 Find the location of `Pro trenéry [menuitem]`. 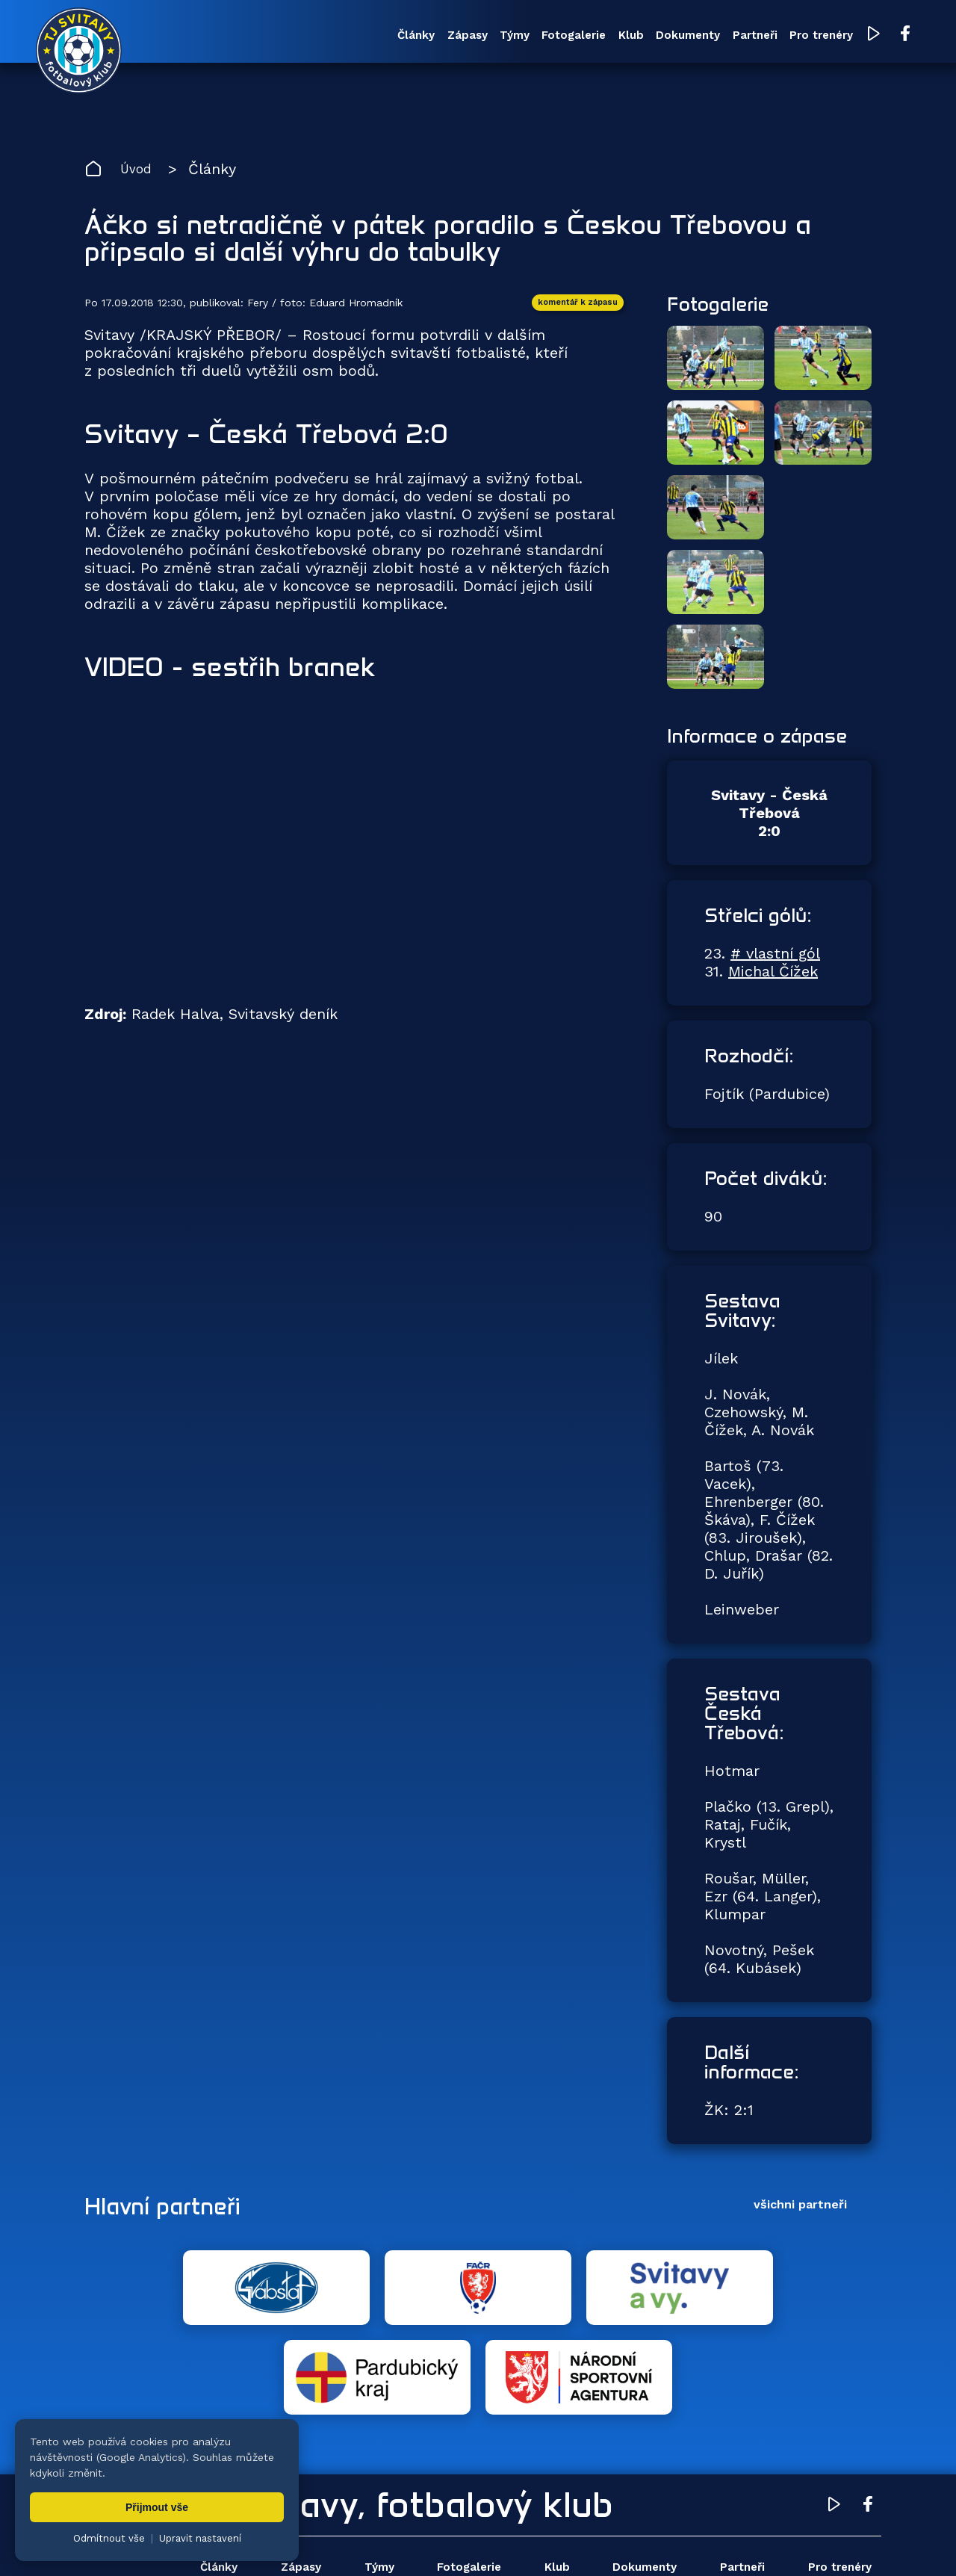

Pro trenéry [menuitem] is located at coordinates (772, 36).